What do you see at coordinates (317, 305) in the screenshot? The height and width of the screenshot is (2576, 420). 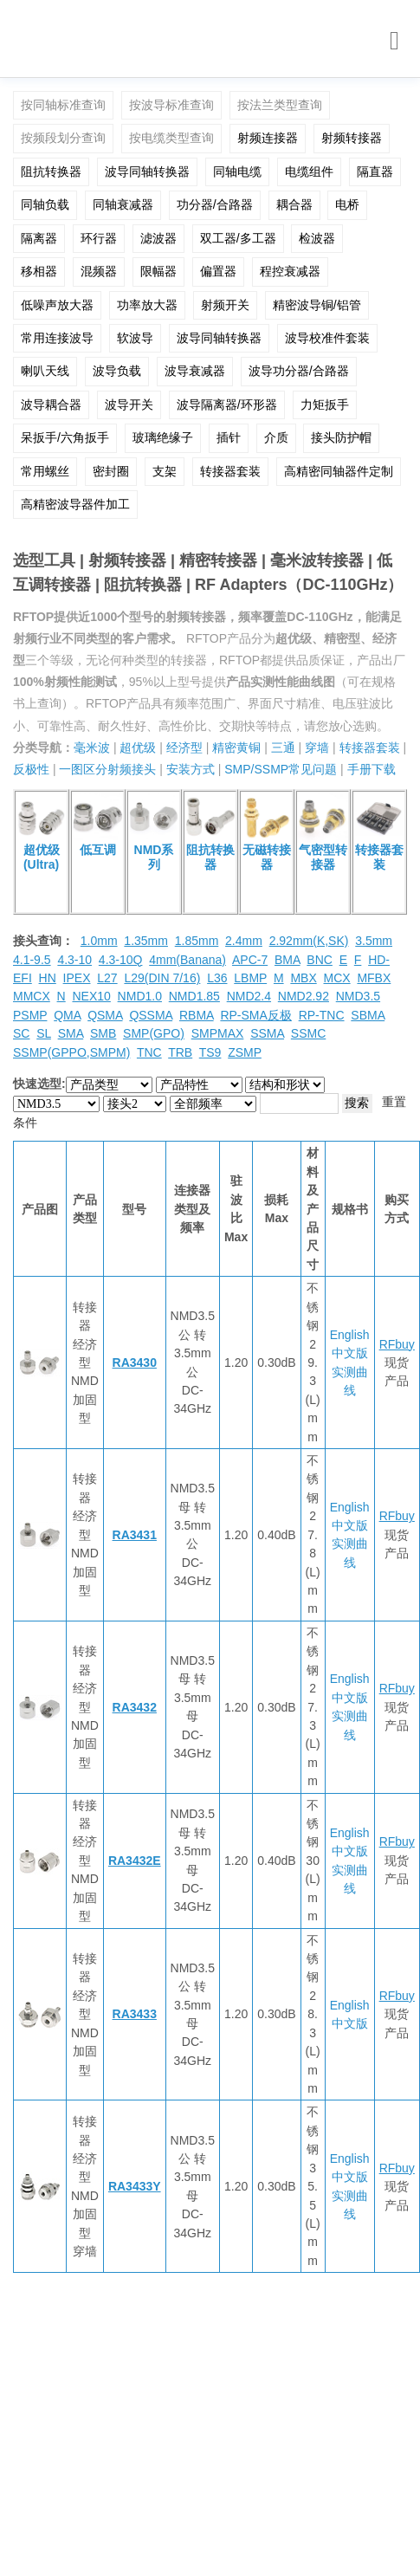 I see `精密波导铜/铝管` at bounding box center [317, 305].